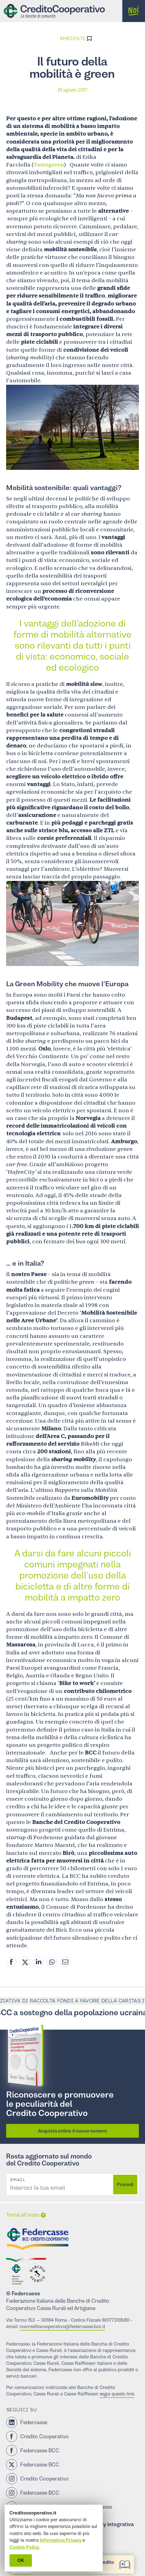 Image resolution: width=145 pixels, height=2576 pixels. I want to click on [Whatsapp share], so click(52, 1962).